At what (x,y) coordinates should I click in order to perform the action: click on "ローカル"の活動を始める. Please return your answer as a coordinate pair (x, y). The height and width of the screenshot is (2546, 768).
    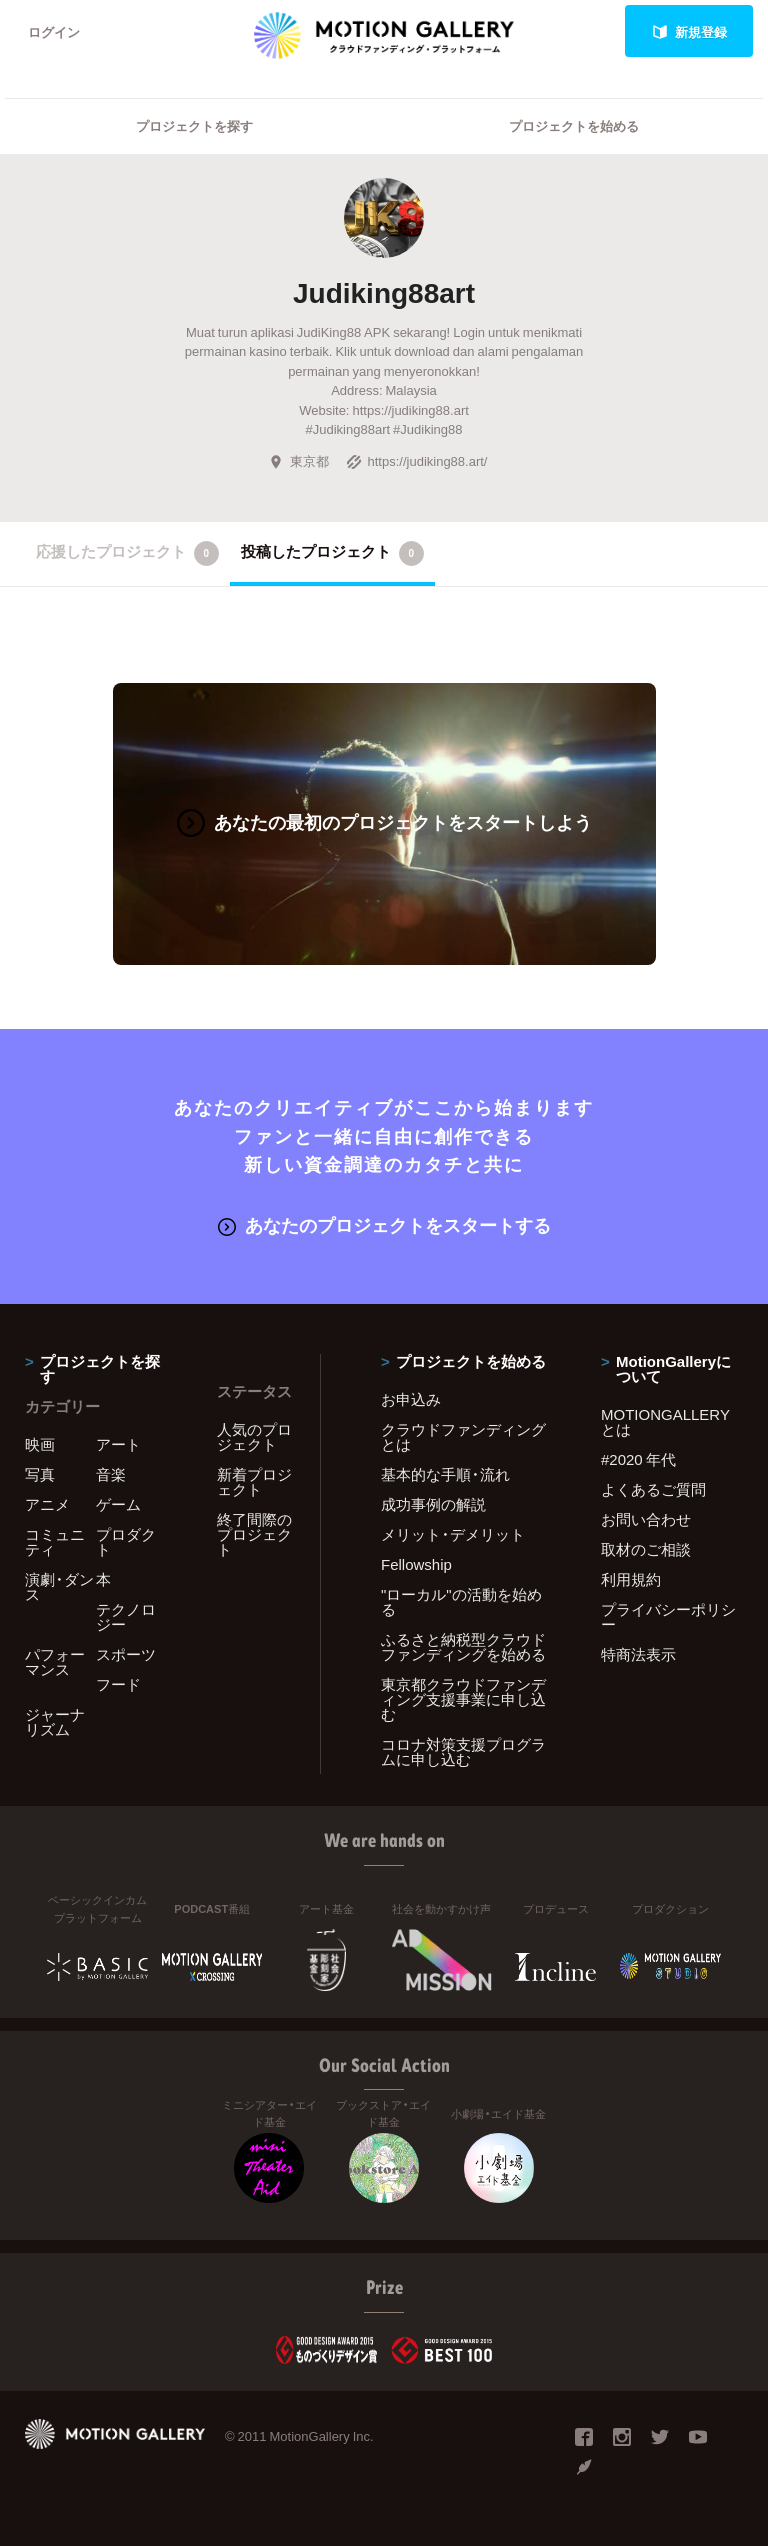
    Looking at the image, I should click on (461, 1601).